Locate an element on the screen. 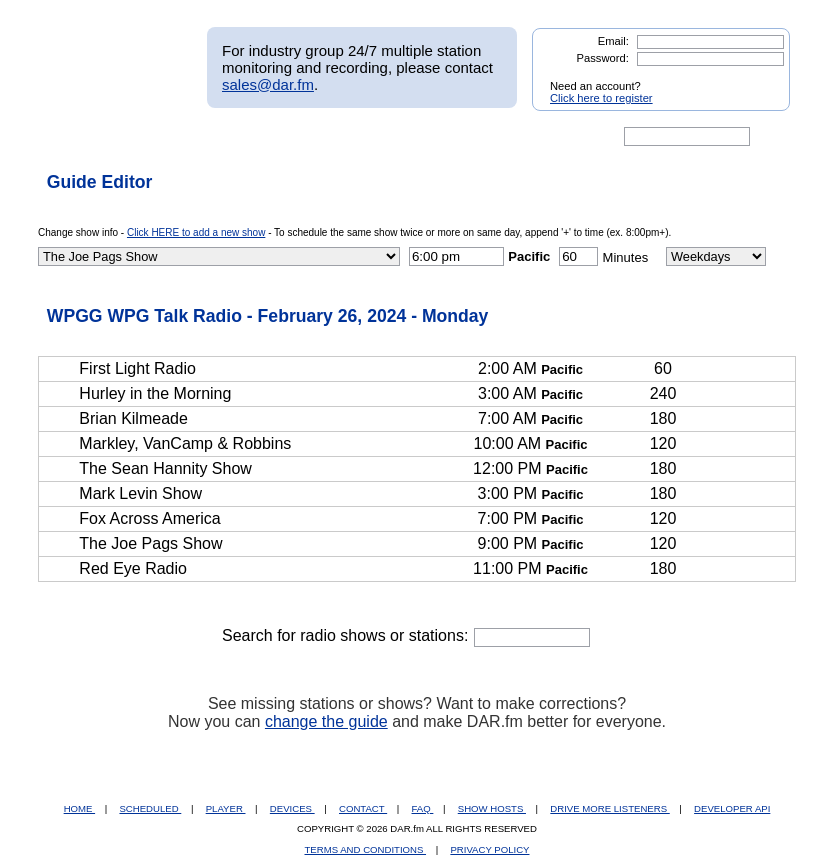  DEVELOPER API is located at coordinates (732, 808).